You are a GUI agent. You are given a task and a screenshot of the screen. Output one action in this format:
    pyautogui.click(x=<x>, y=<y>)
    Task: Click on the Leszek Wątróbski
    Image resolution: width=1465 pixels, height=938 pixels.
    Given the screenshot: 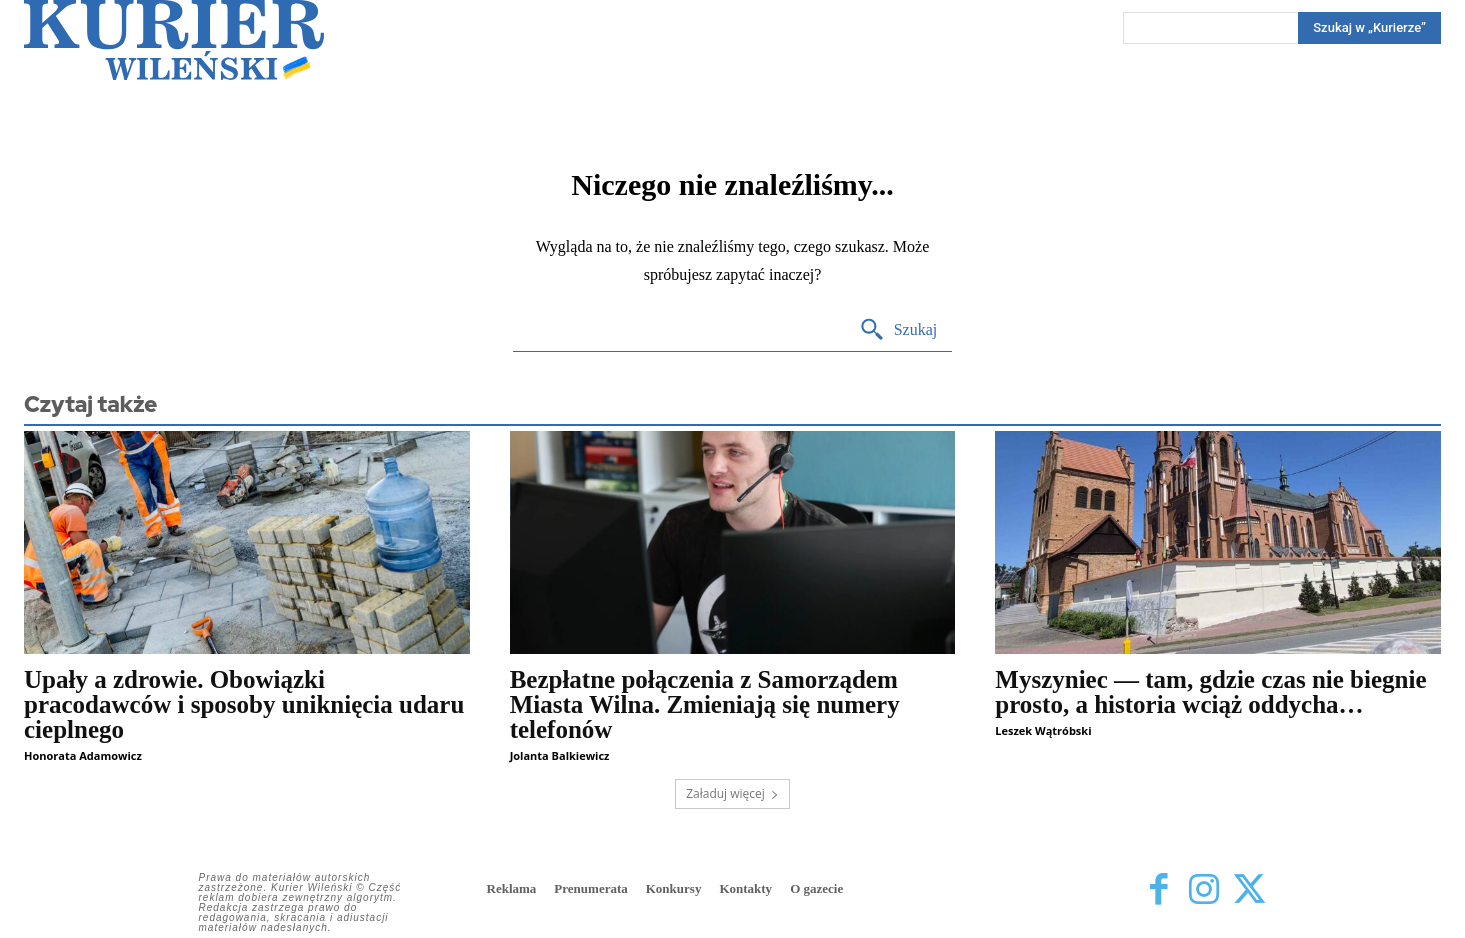 What is the action you would take?
    pyautogui.click(x=1043, y=730)
    